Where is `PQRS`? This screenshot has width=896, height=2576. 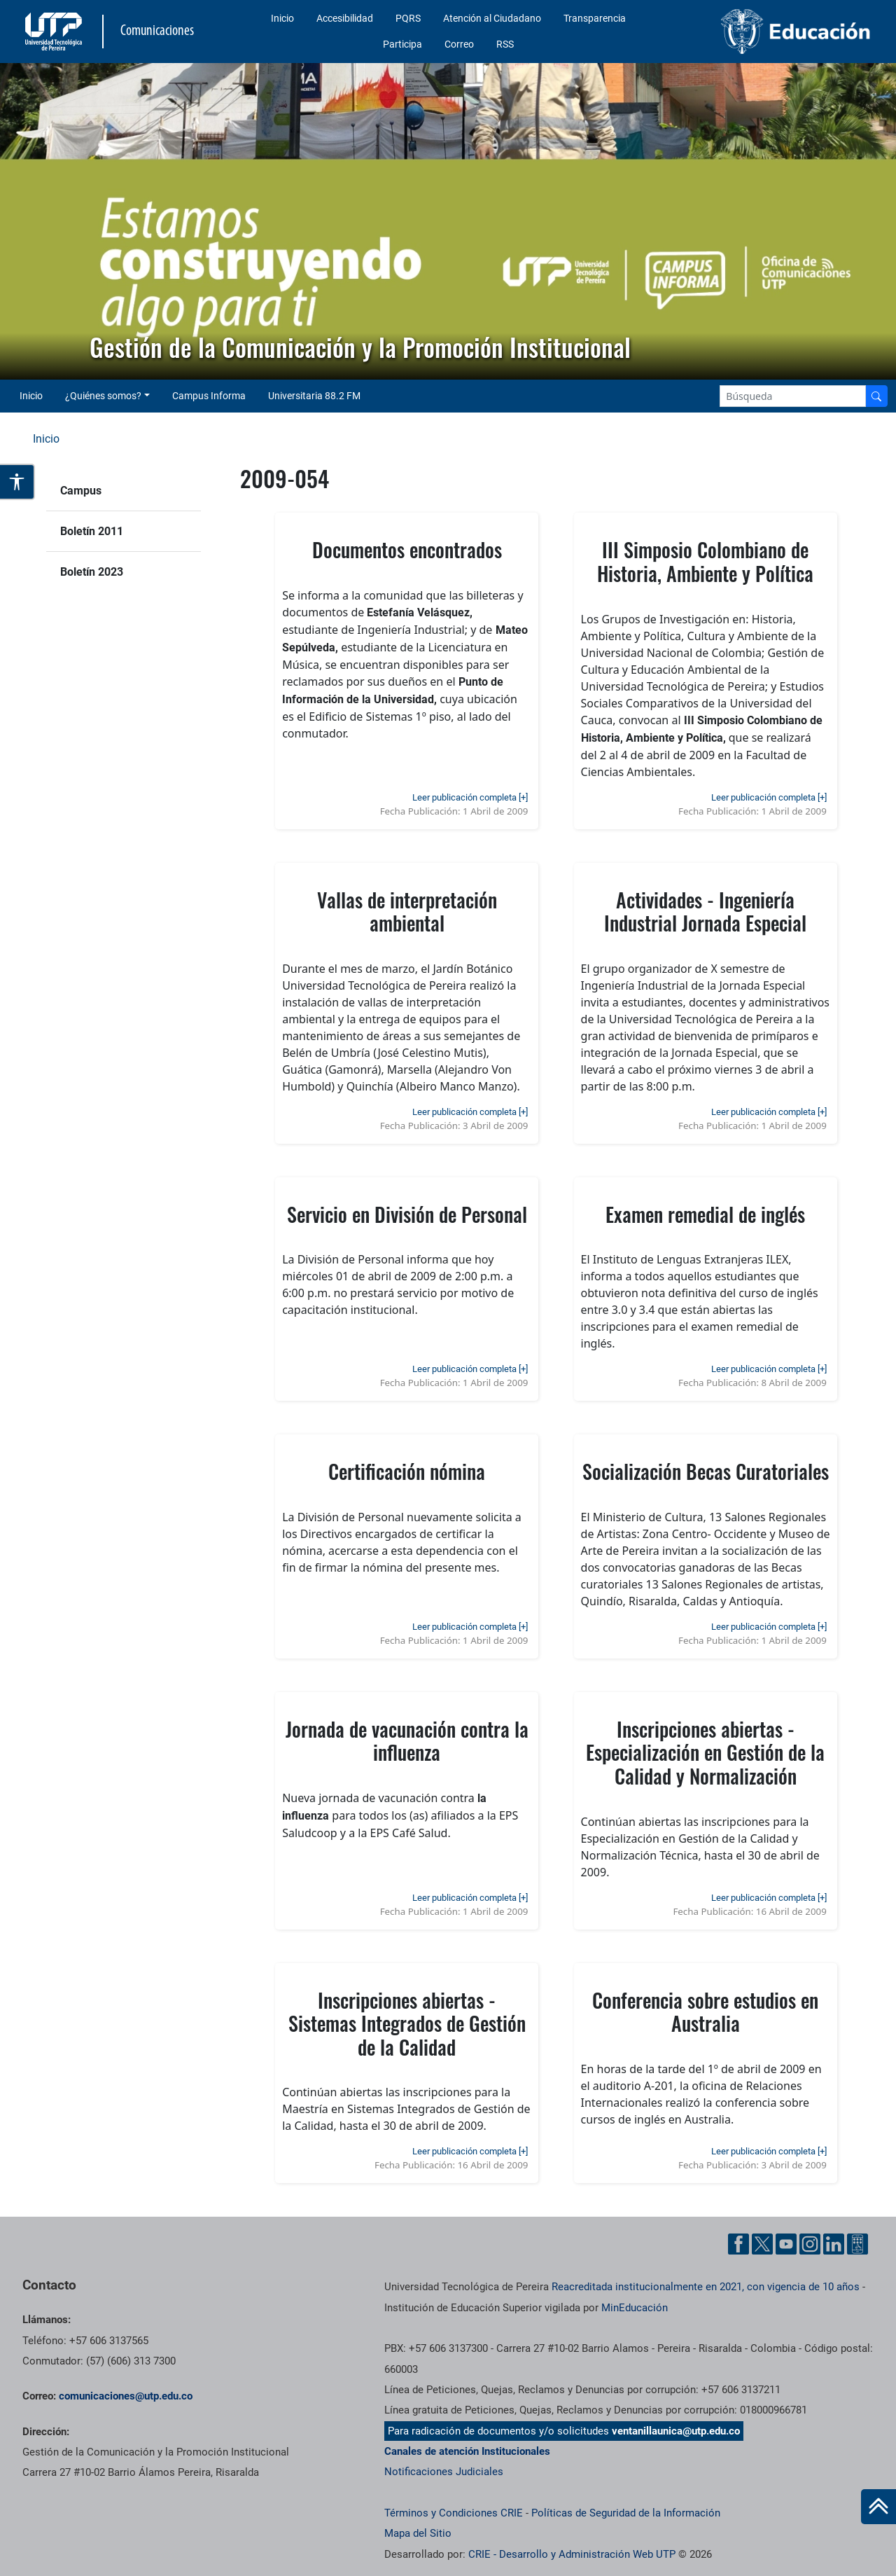 PQRS is located at coordinates (408, 18).